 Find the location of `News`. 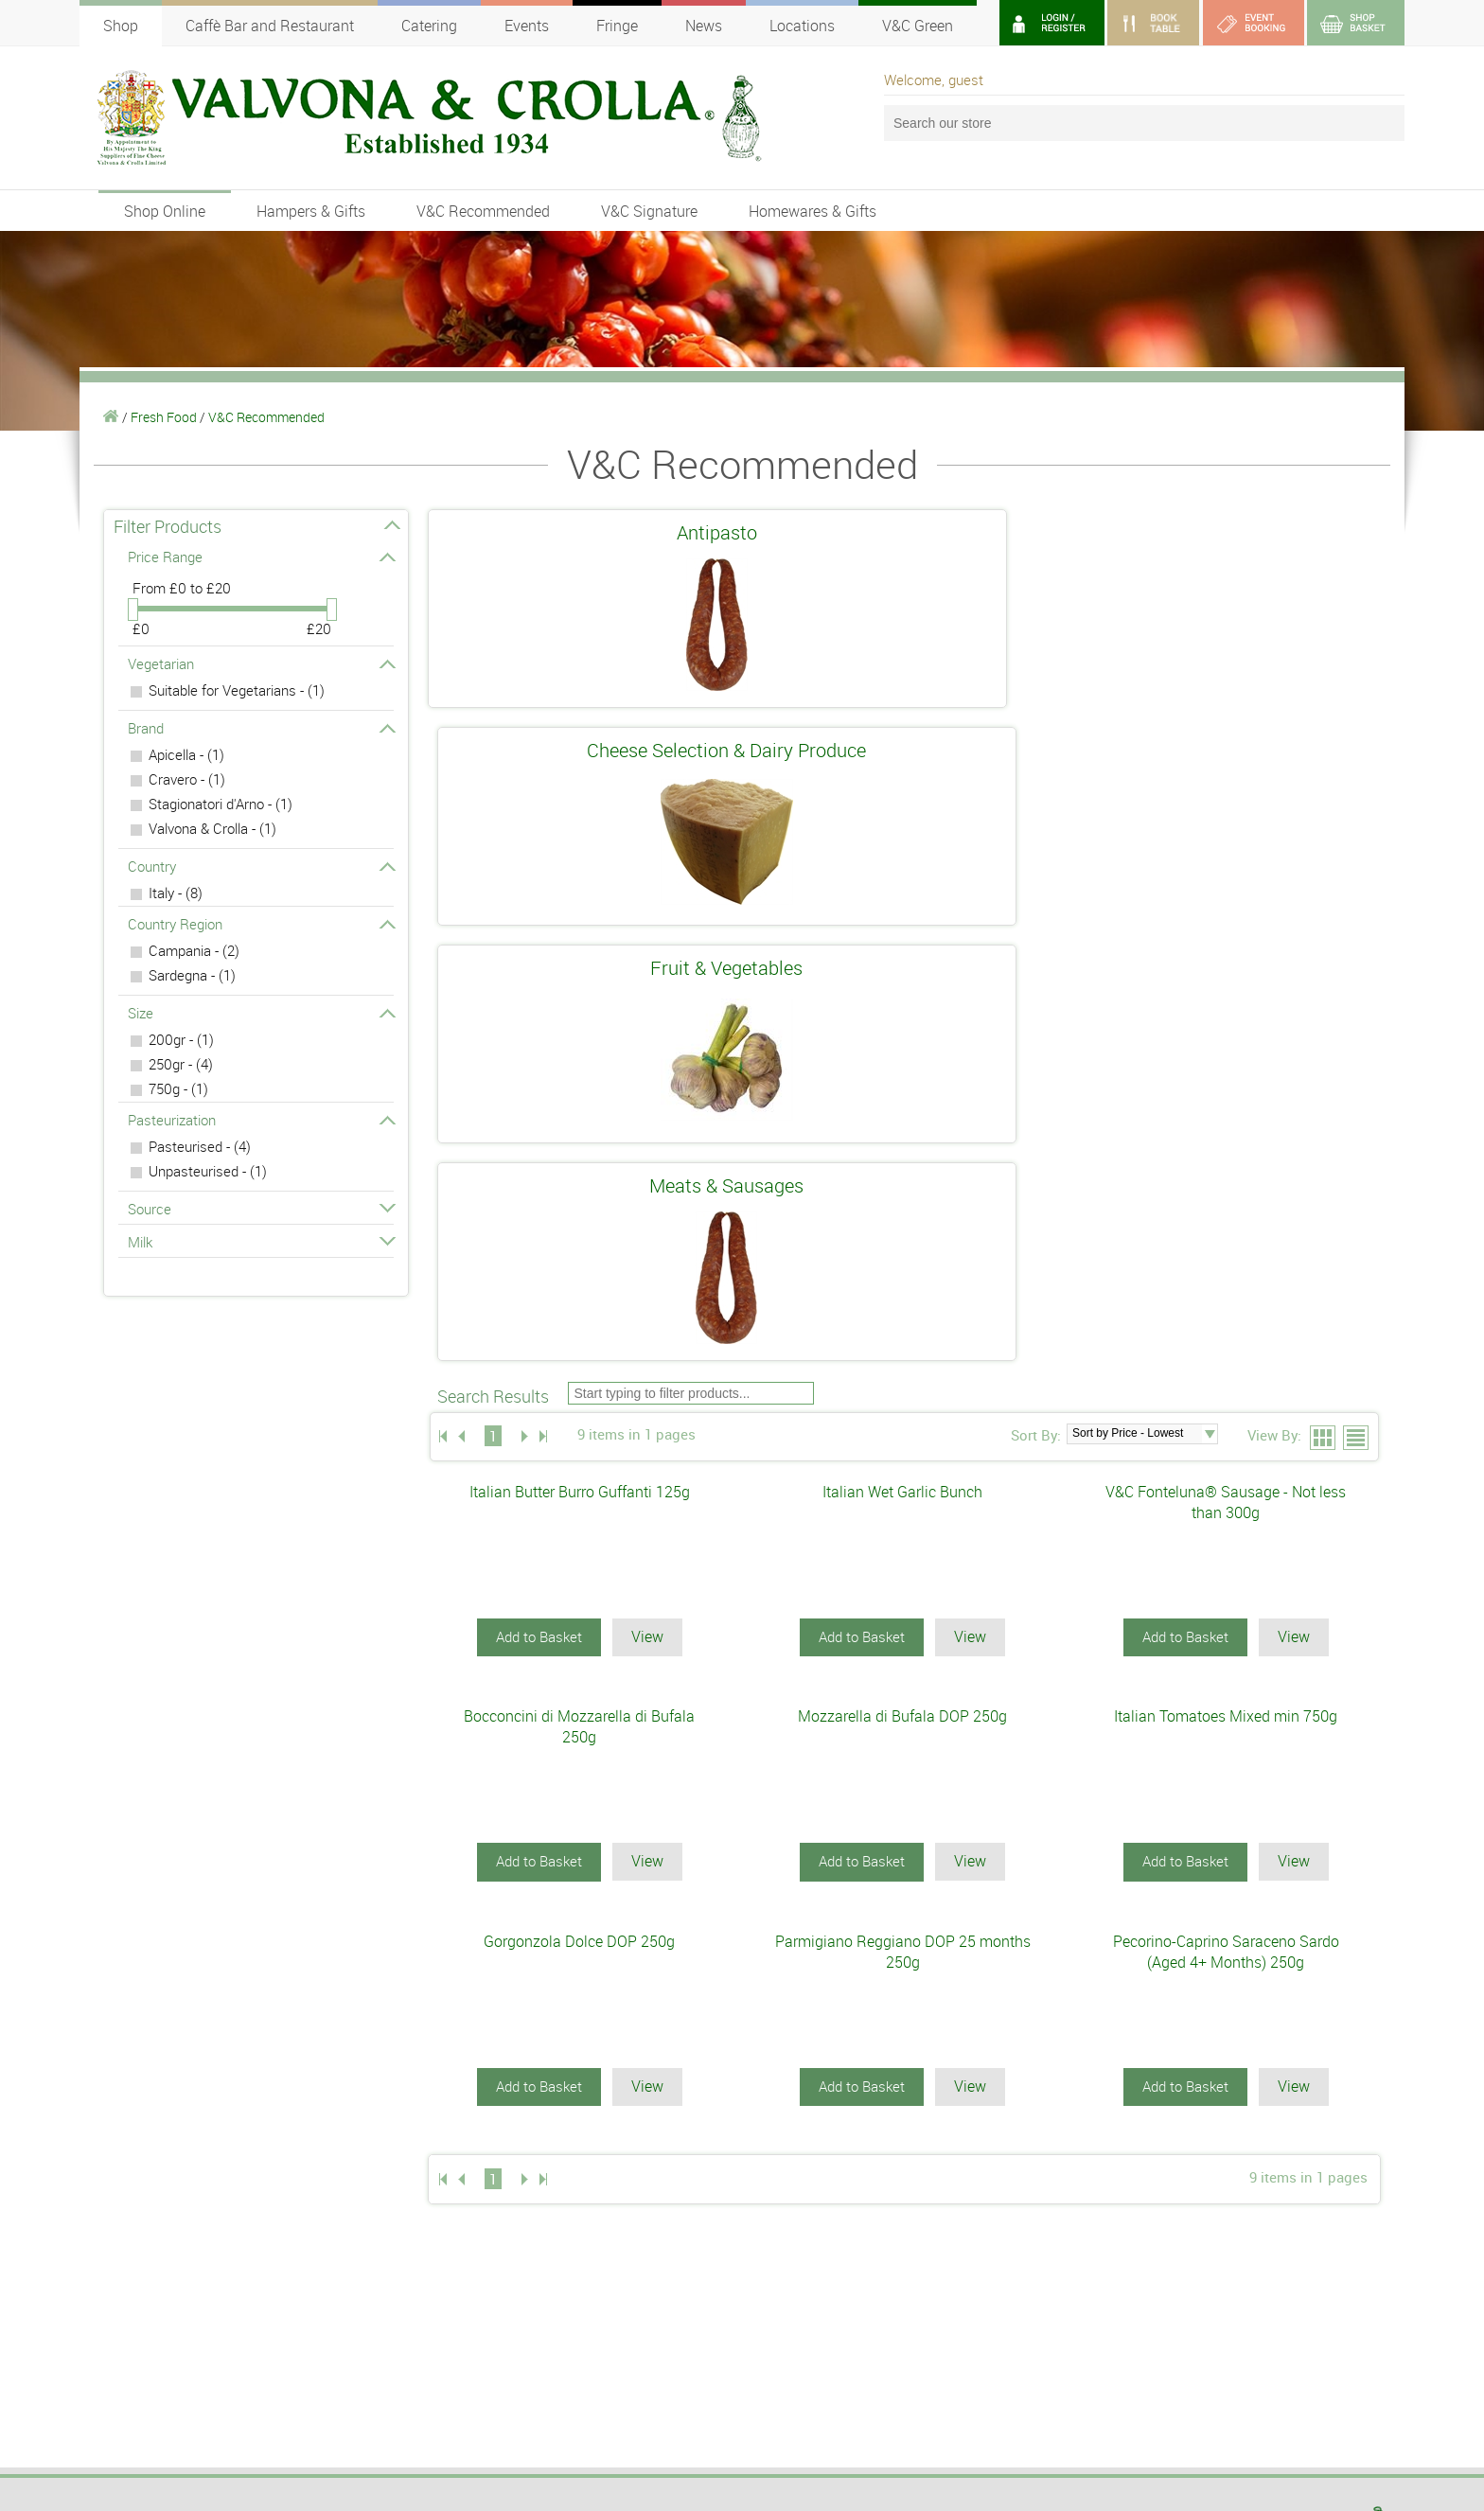

News is located at coordinates (703, 25).